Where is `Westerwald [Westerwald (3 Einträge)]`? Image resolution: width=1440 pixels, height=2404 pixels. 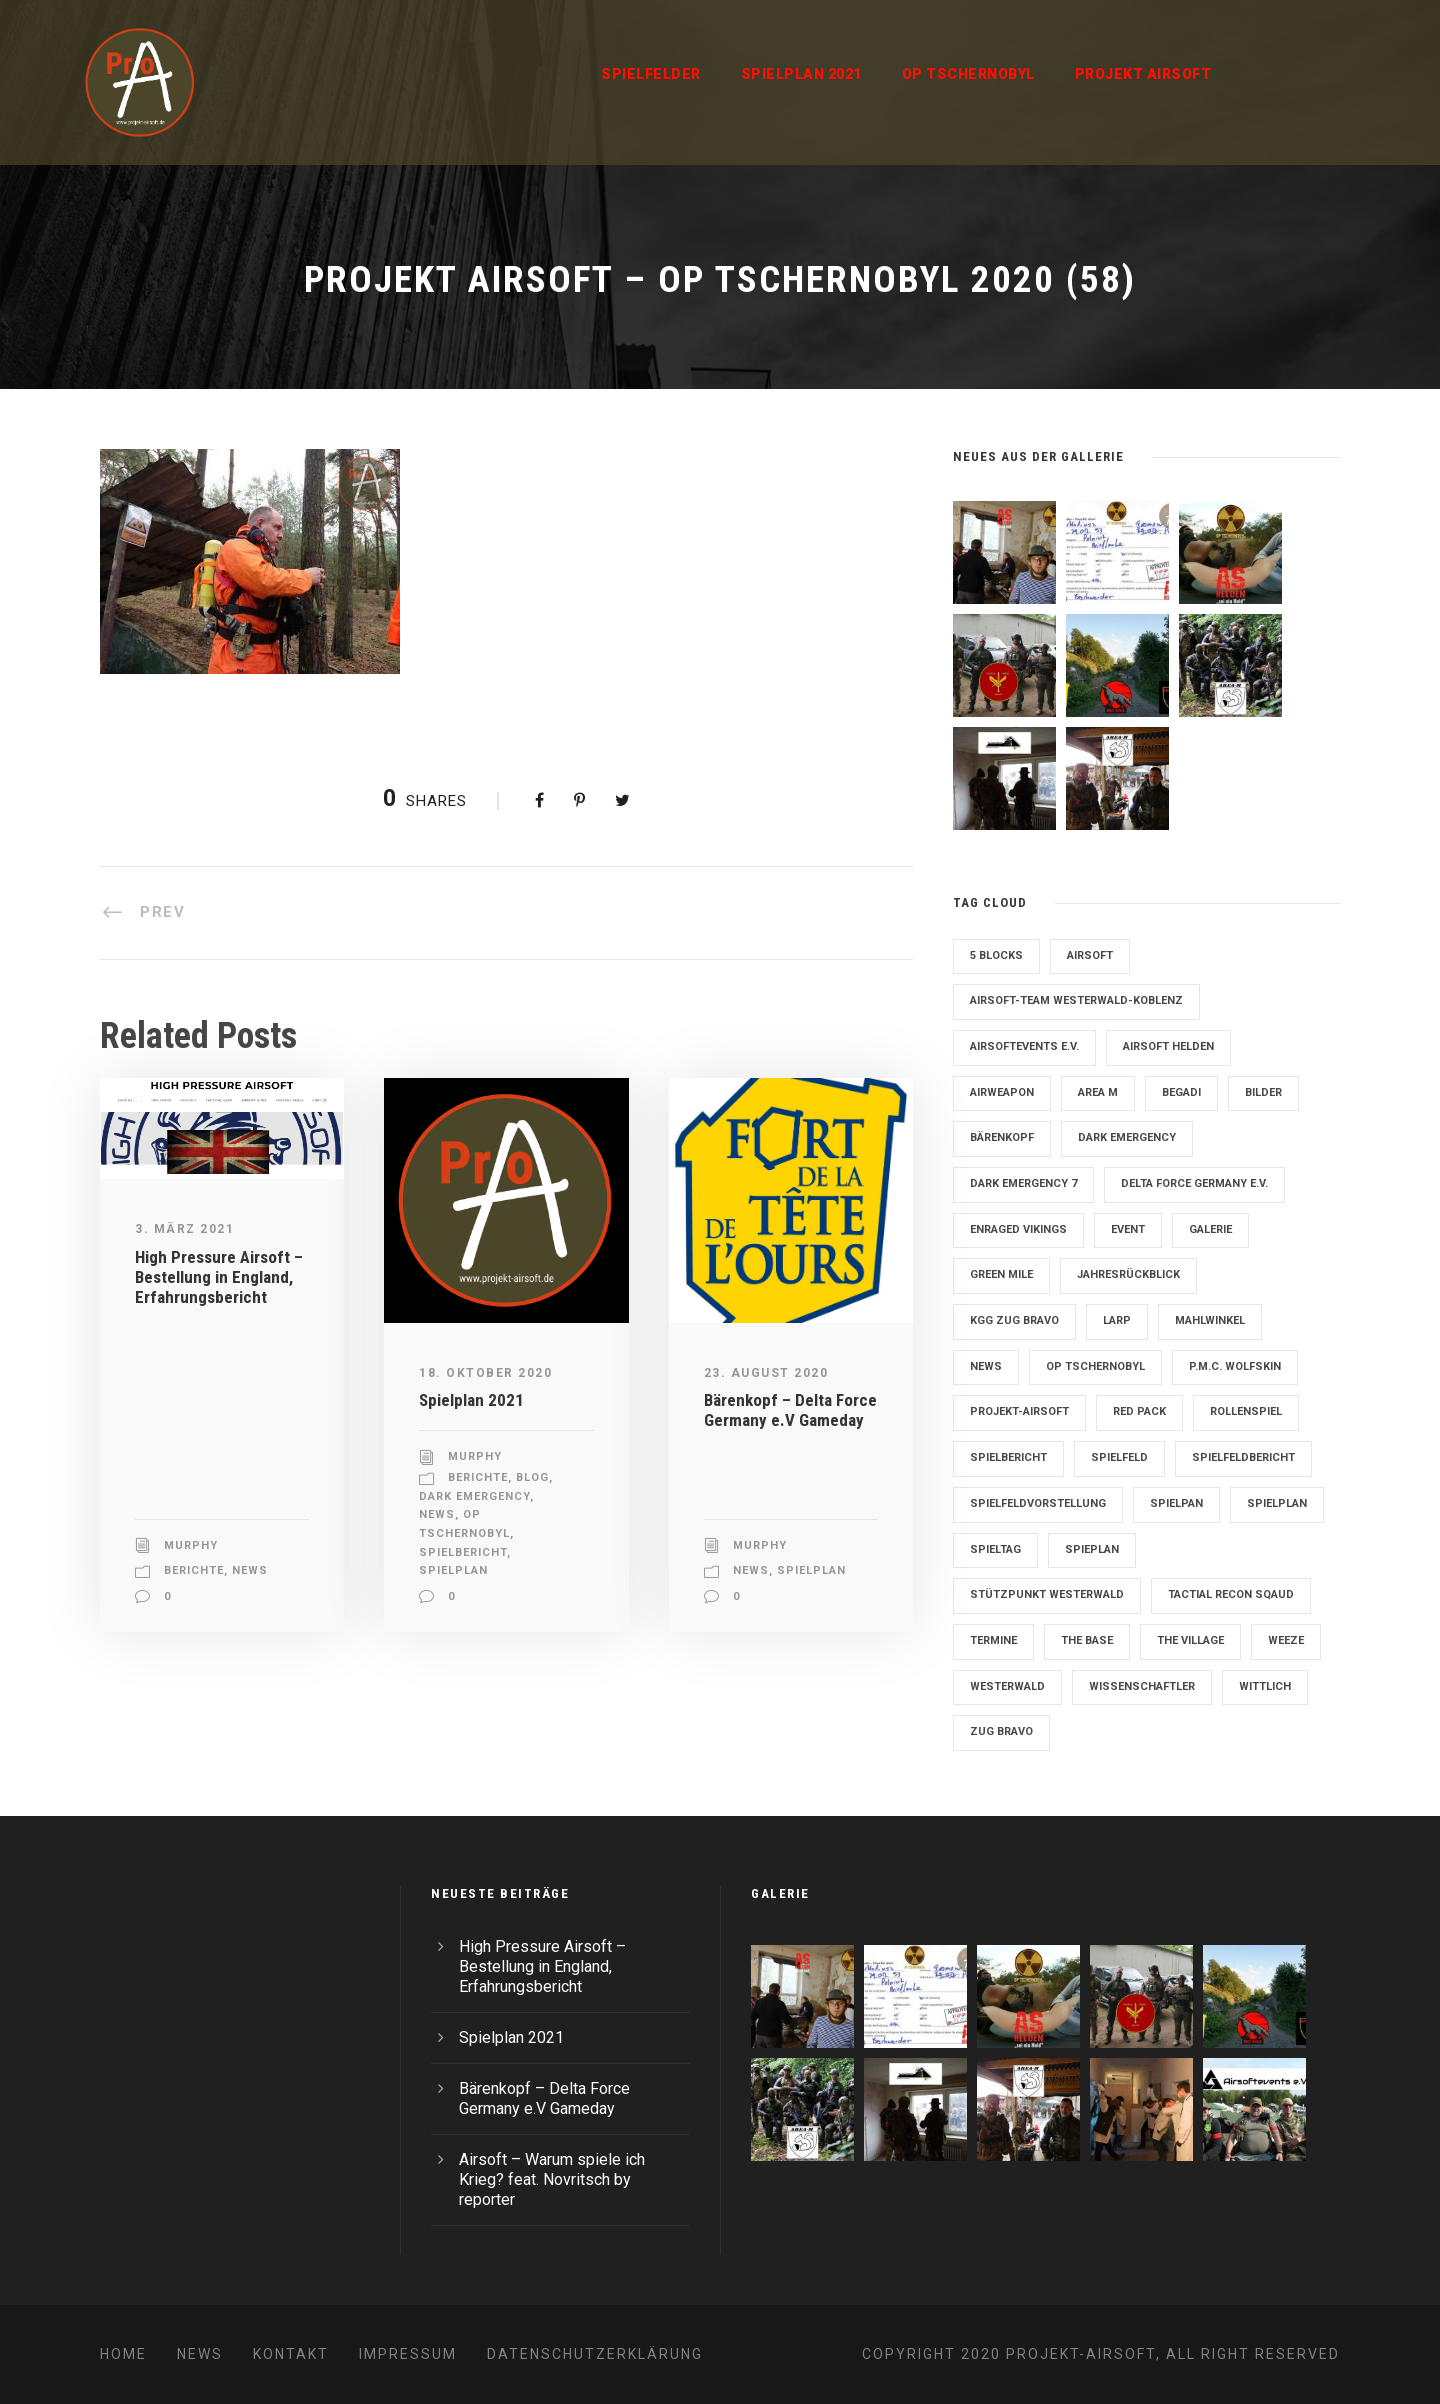
Westerwald [Westerwald (3 Einträge)] is located at coordinates (1007, 1686).